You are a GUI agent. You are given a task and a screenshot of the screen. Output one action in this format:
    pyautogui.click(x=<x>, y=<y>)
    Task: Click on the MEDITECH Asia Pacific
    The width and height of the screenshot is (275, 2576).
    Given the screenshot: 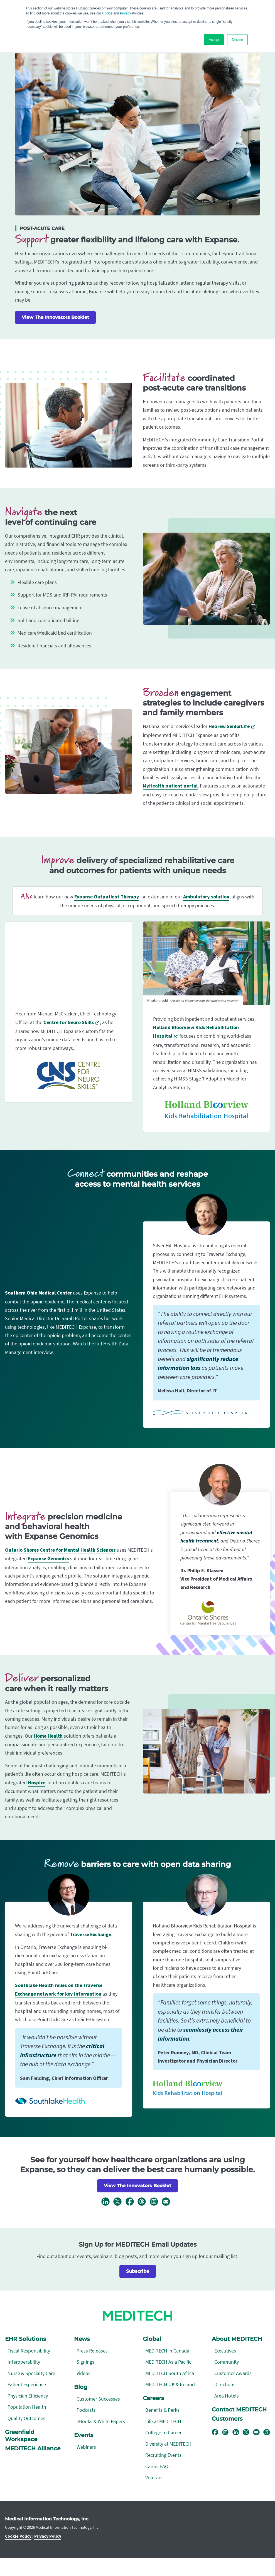 What is the action you would take?
    pyautogui.click(x=168, y=2362)
    